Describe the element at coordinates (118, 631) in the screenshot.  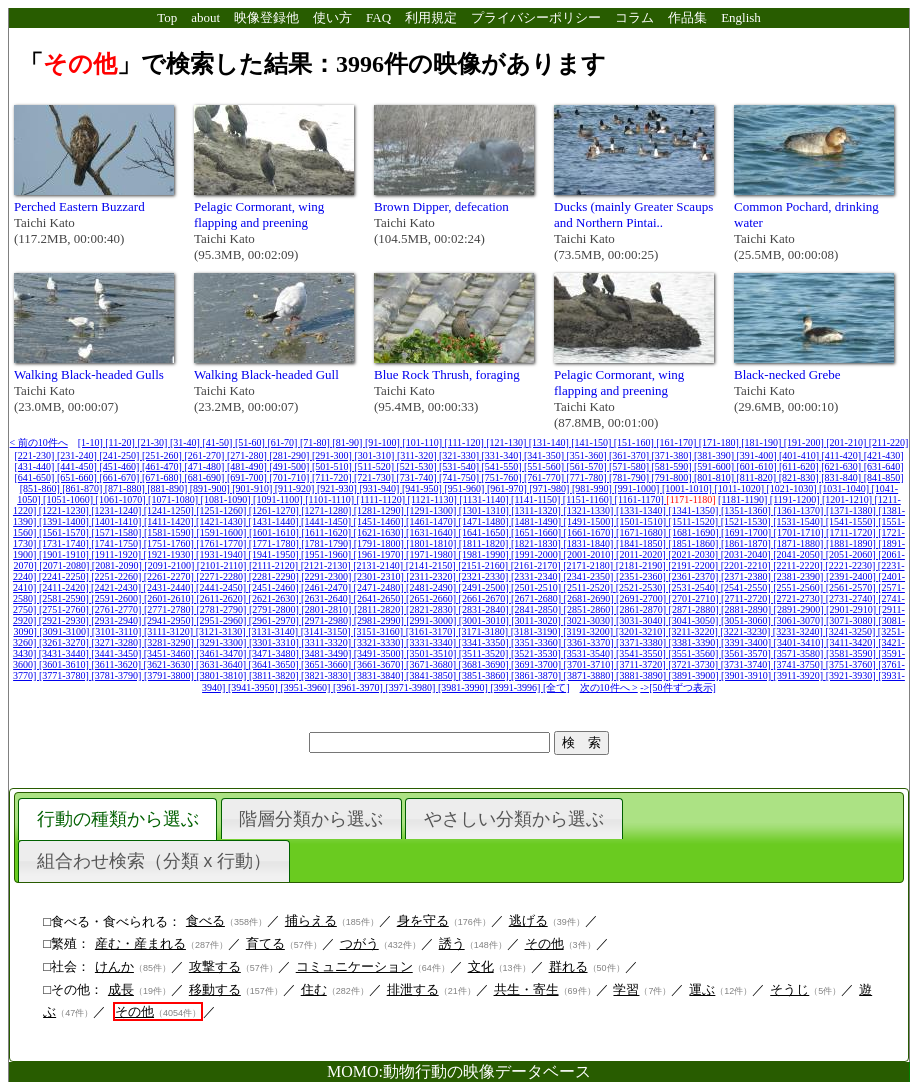
I see `[3101-3110]` at that location.